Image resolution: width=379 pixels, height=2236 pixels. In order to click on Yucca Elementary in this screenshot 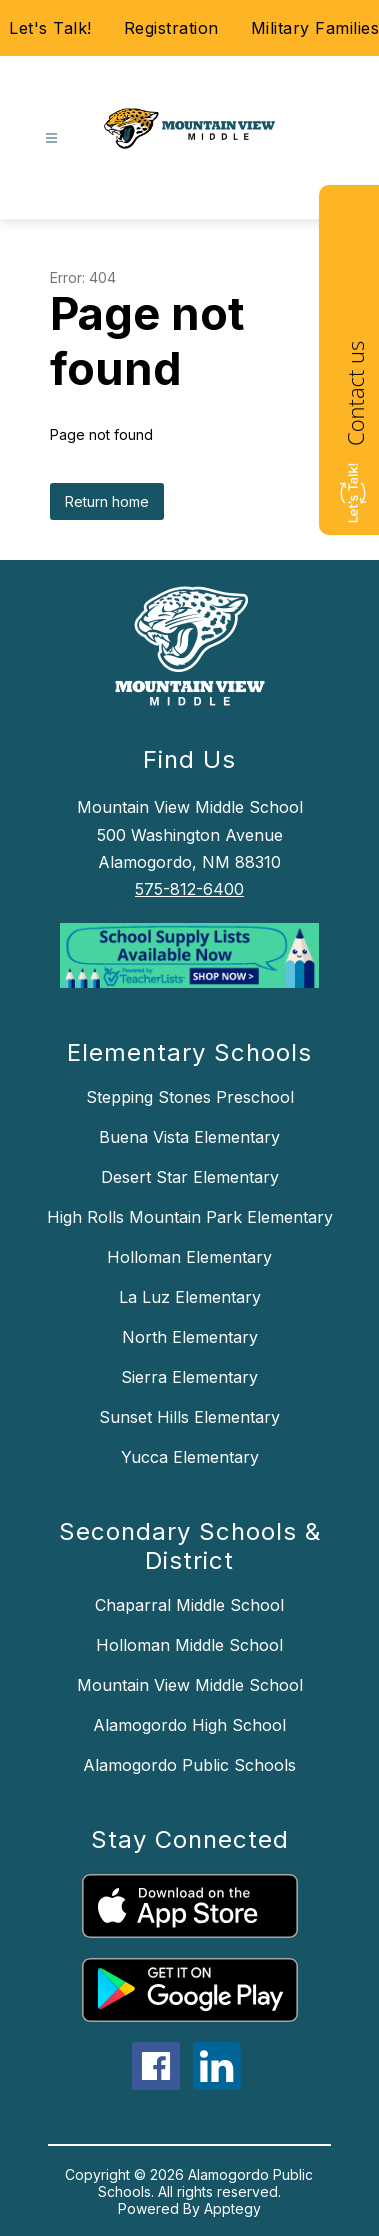, I will do `click(190, 1457)`.